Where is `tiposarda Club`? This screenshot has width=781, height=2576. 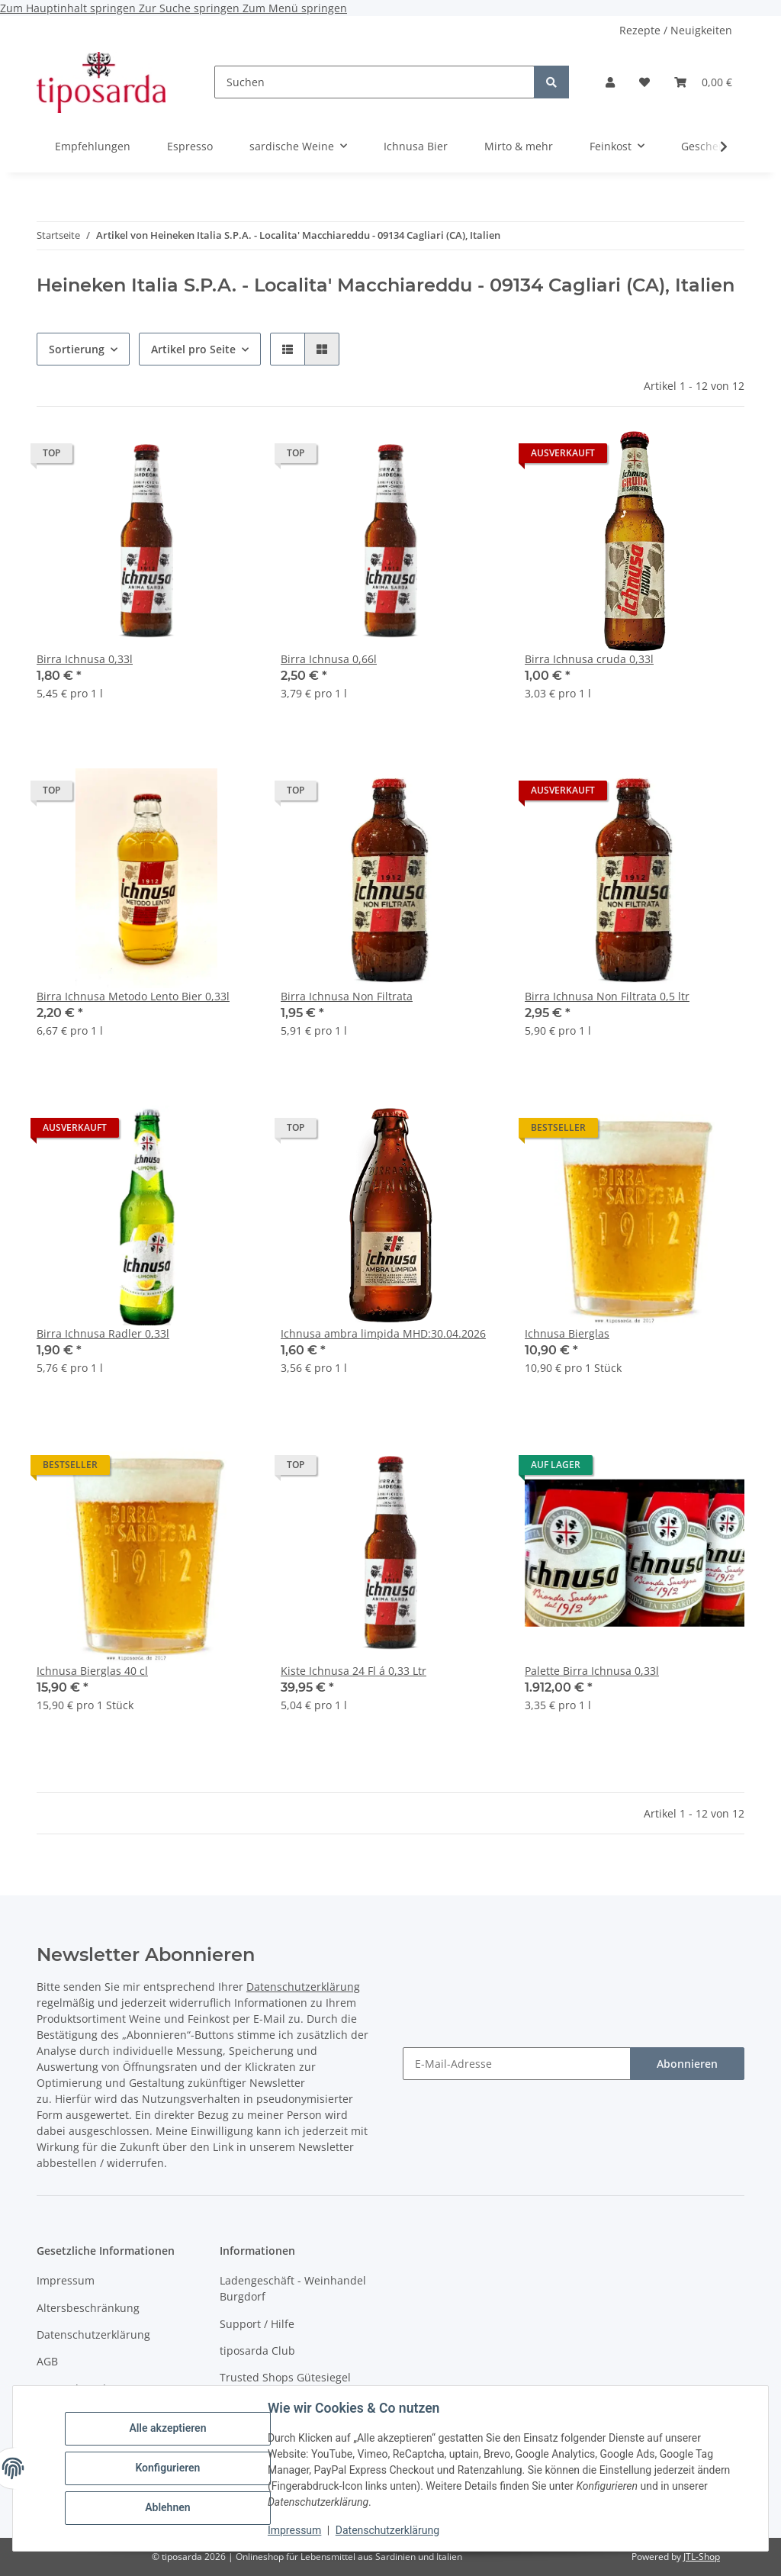
tiposarda Club is located at coordinates (257, 2350).